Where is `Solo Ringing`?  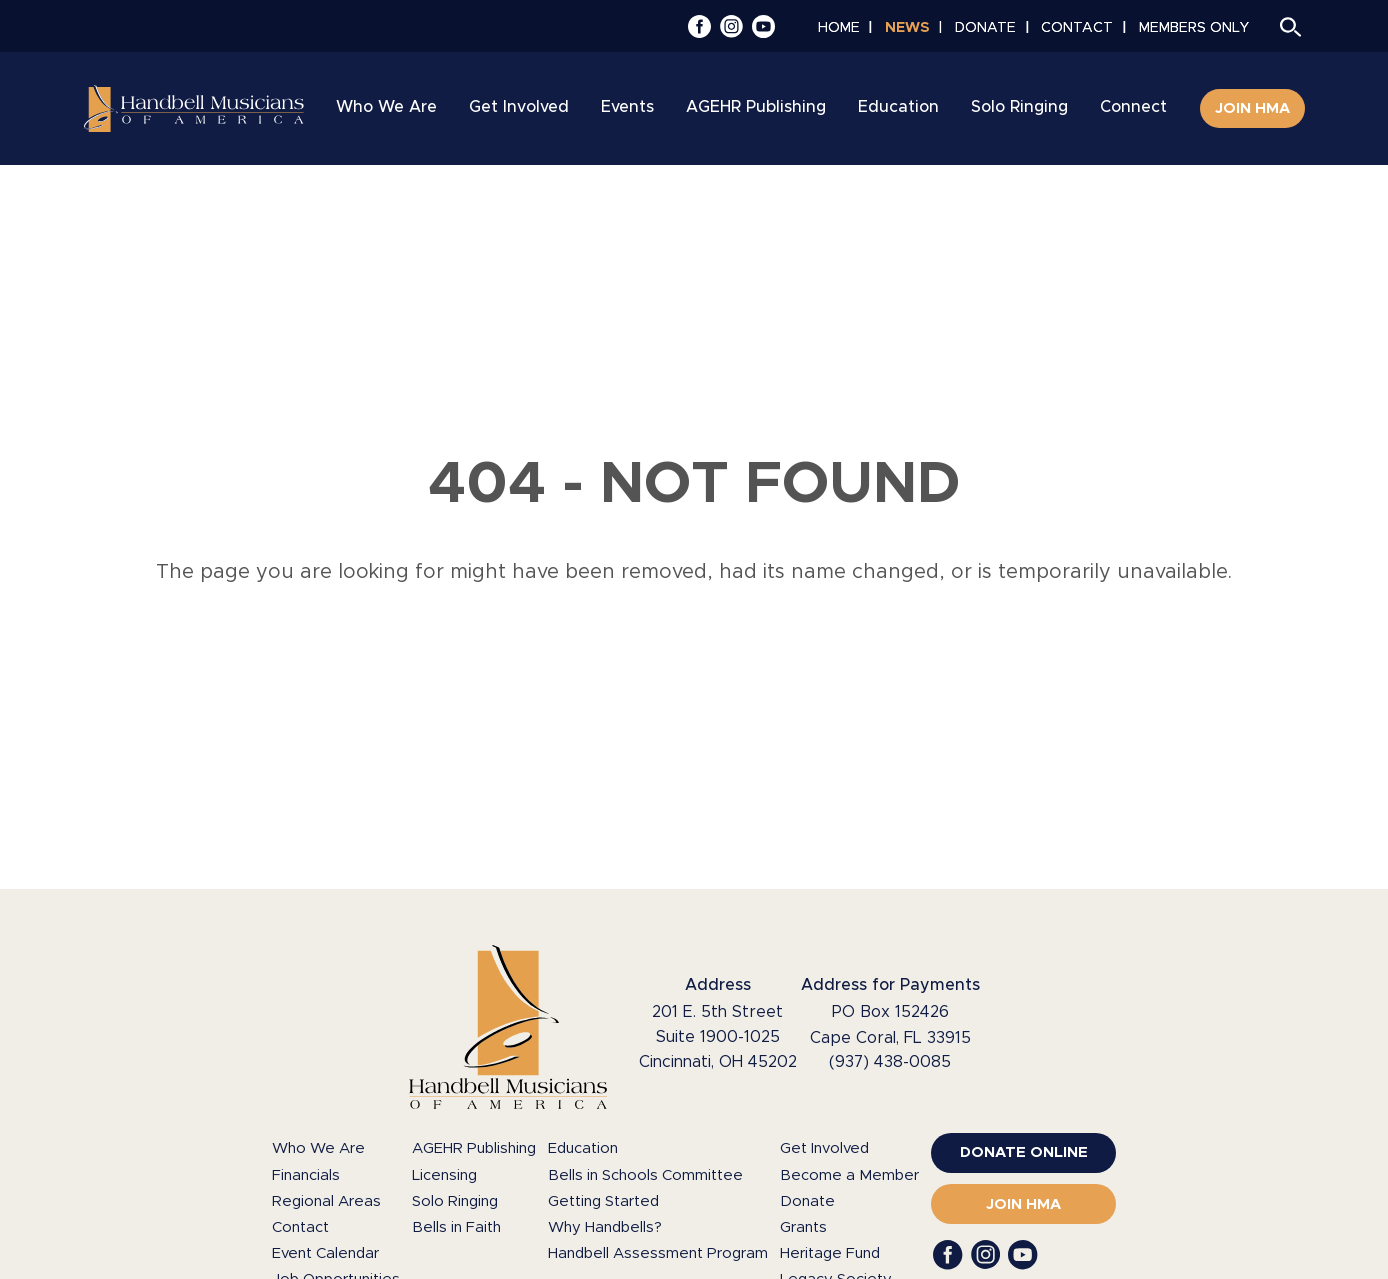
Solo Ringing is located at coordinates (455, 1201).